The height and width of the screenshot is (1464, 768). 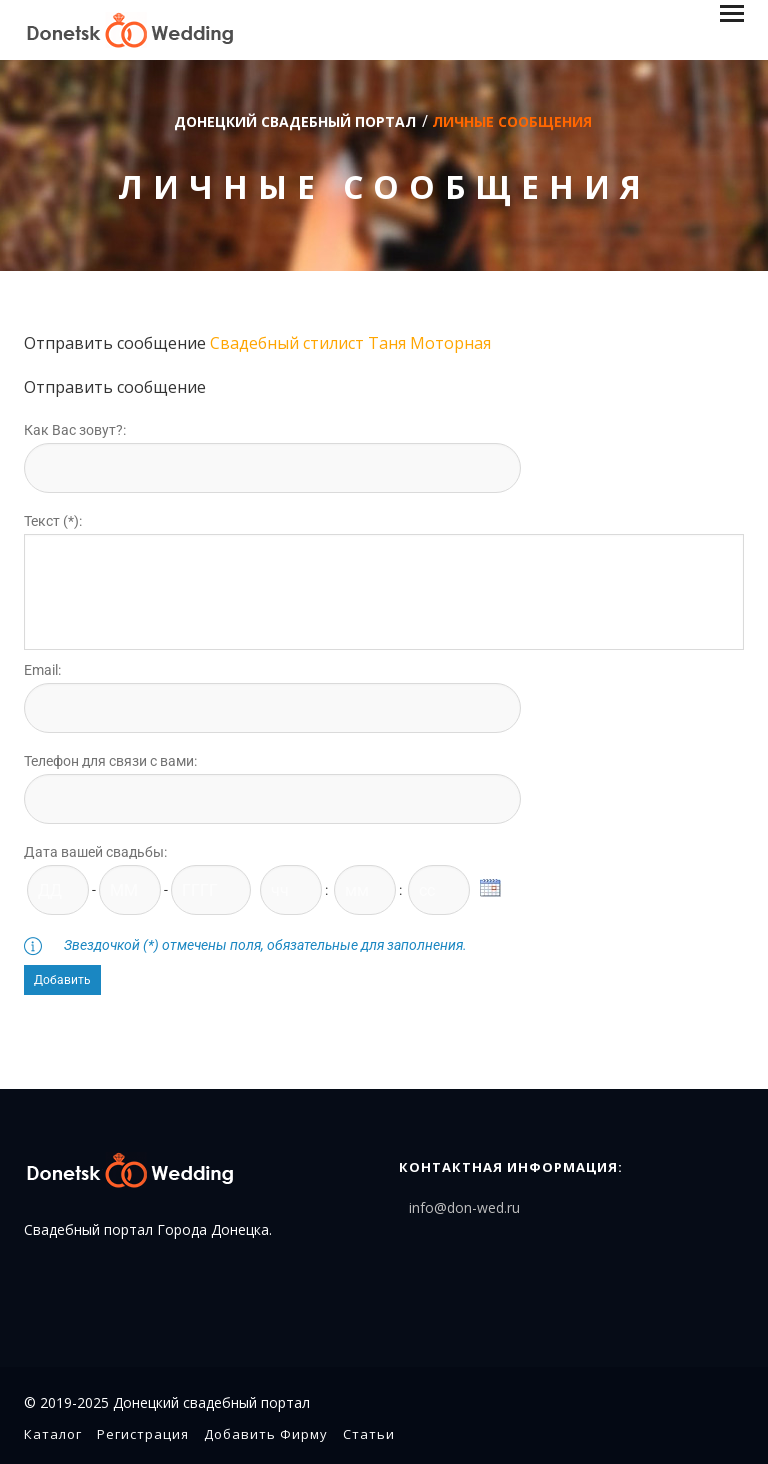 I want to click on Каталог, so click(x=53, y=1434).